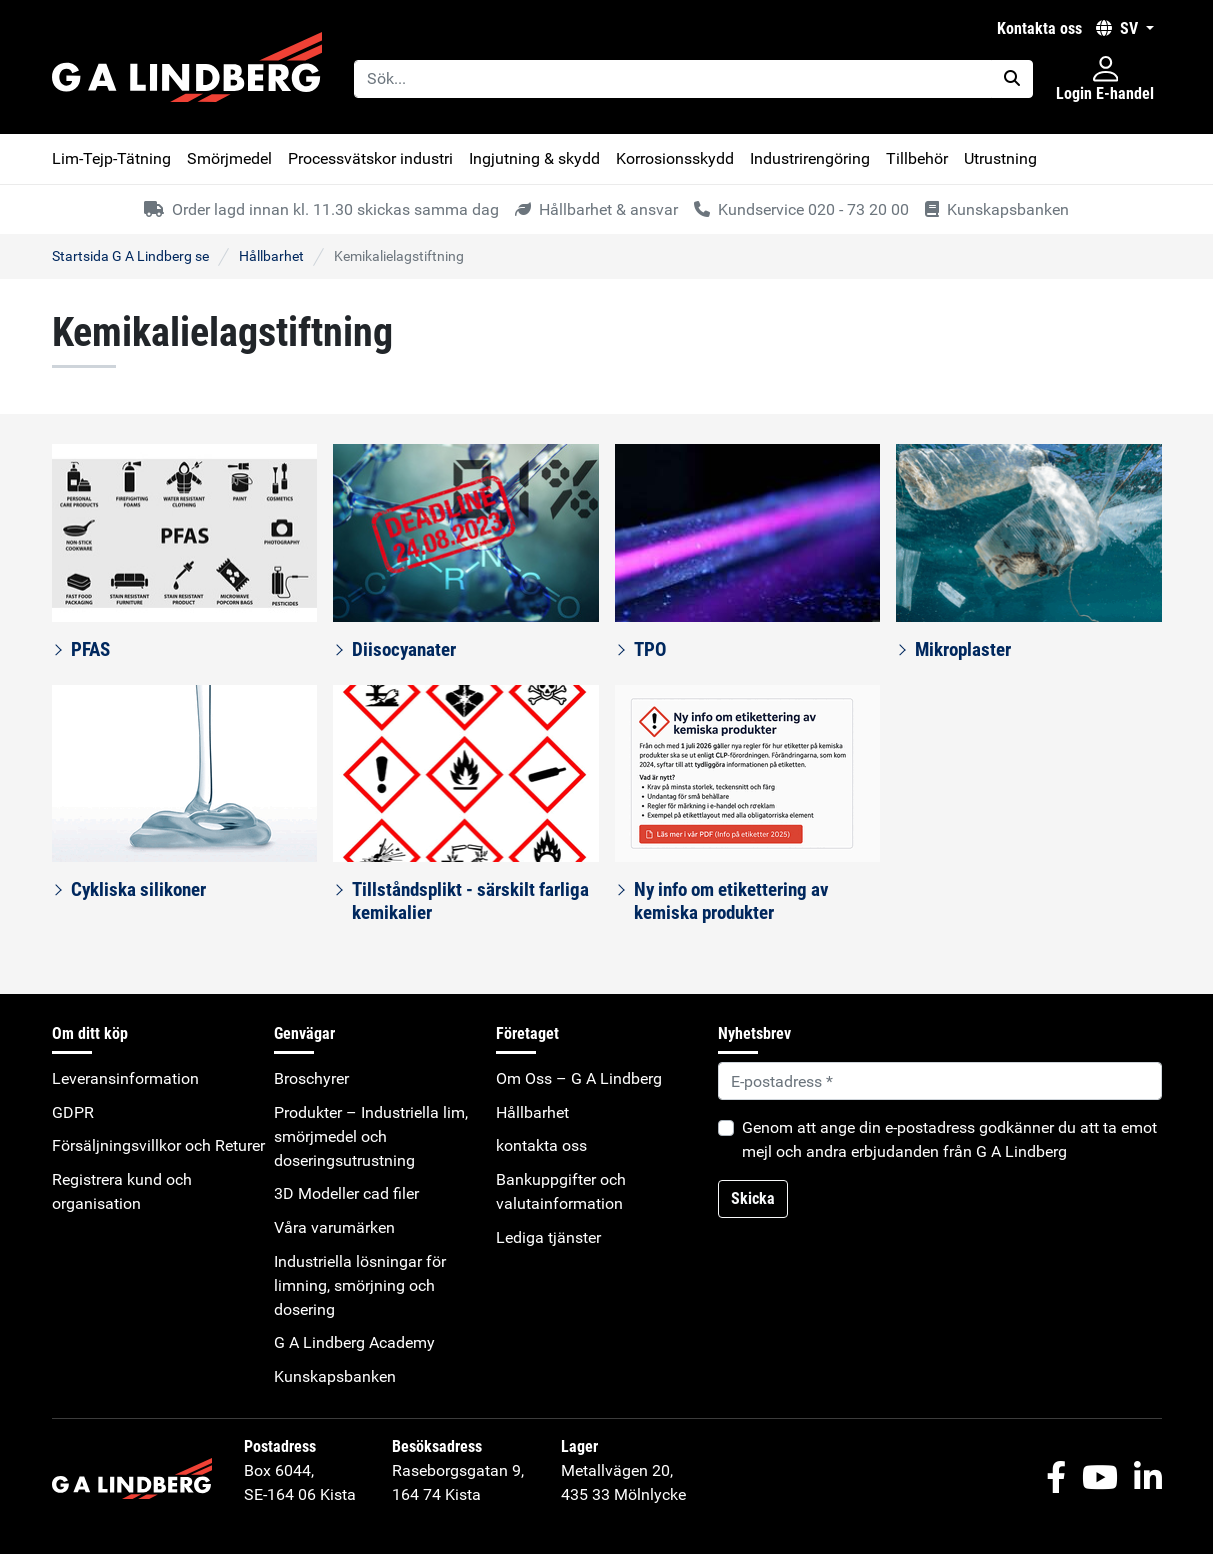 The image size is (1213, 1554). Describe the element at coordinates (548, 1237) in the screenshot. I see `Lediga tjänster` at that location.